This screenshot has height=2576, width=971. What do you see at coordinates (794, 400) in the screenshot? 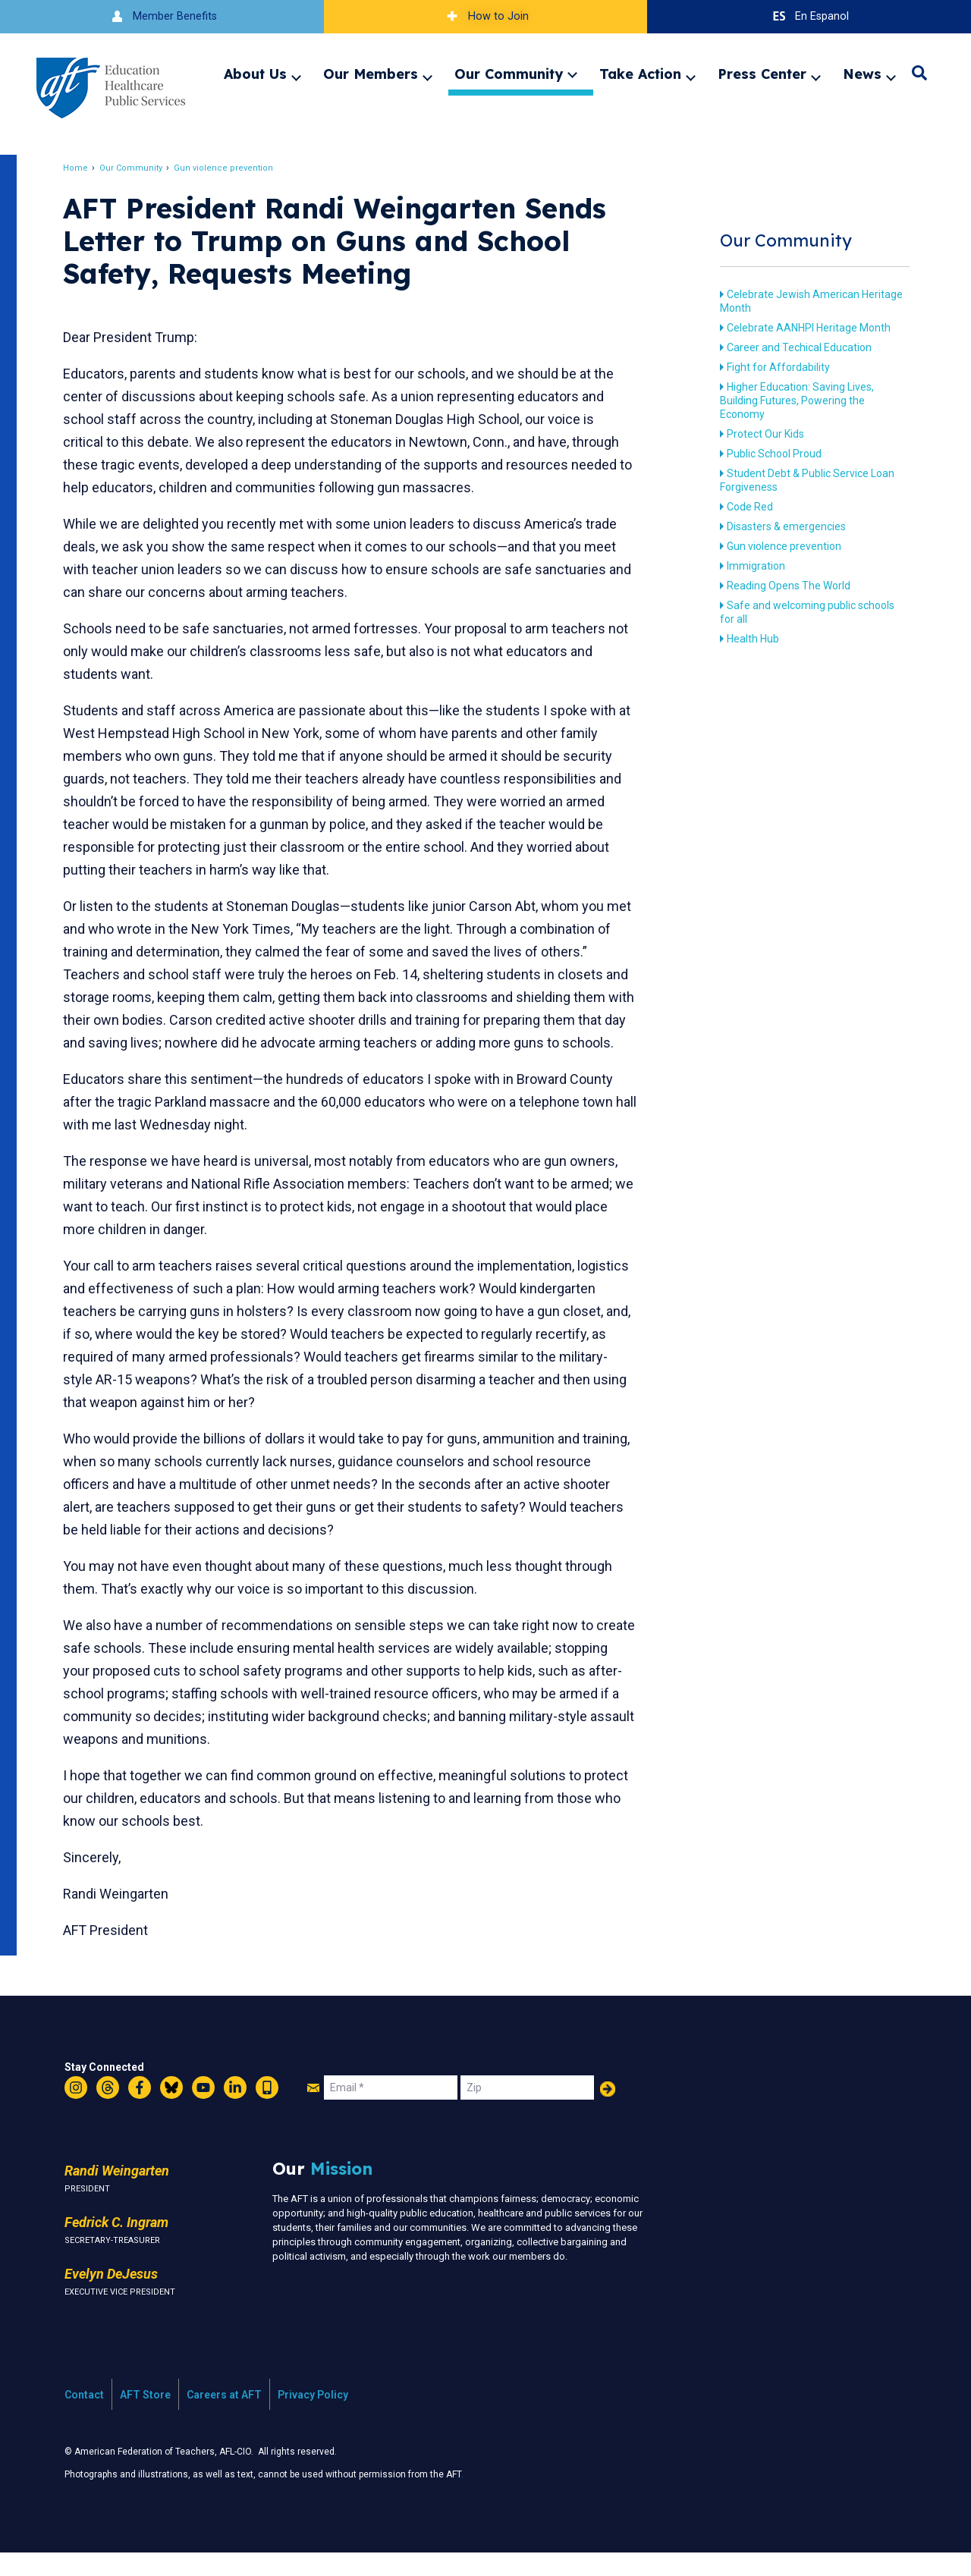
I see `Higher Education: Saving Lives, Building Futures, Powering the Economy` at bounding box center [794, 400].